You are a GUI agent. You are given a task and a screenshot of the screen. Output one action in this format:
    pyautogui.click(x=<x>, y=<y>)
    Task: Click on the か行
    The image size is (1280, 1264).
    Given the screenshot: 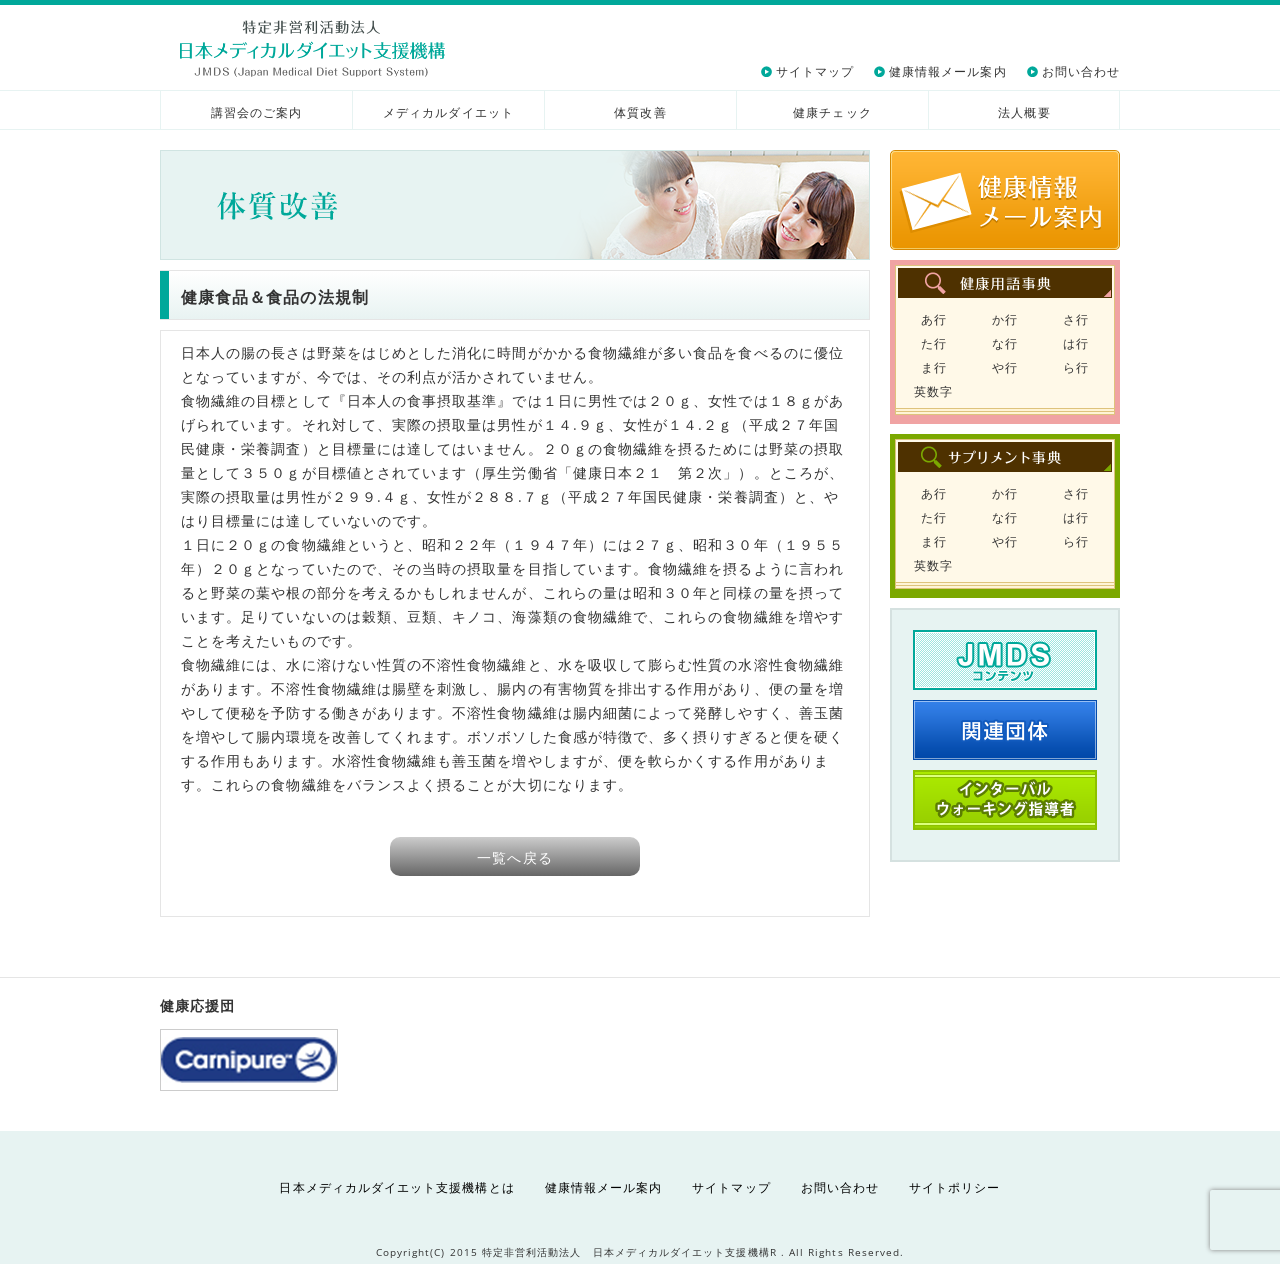 What is the action you would take?
    pyautogui.click(x=1005, y=319)
    